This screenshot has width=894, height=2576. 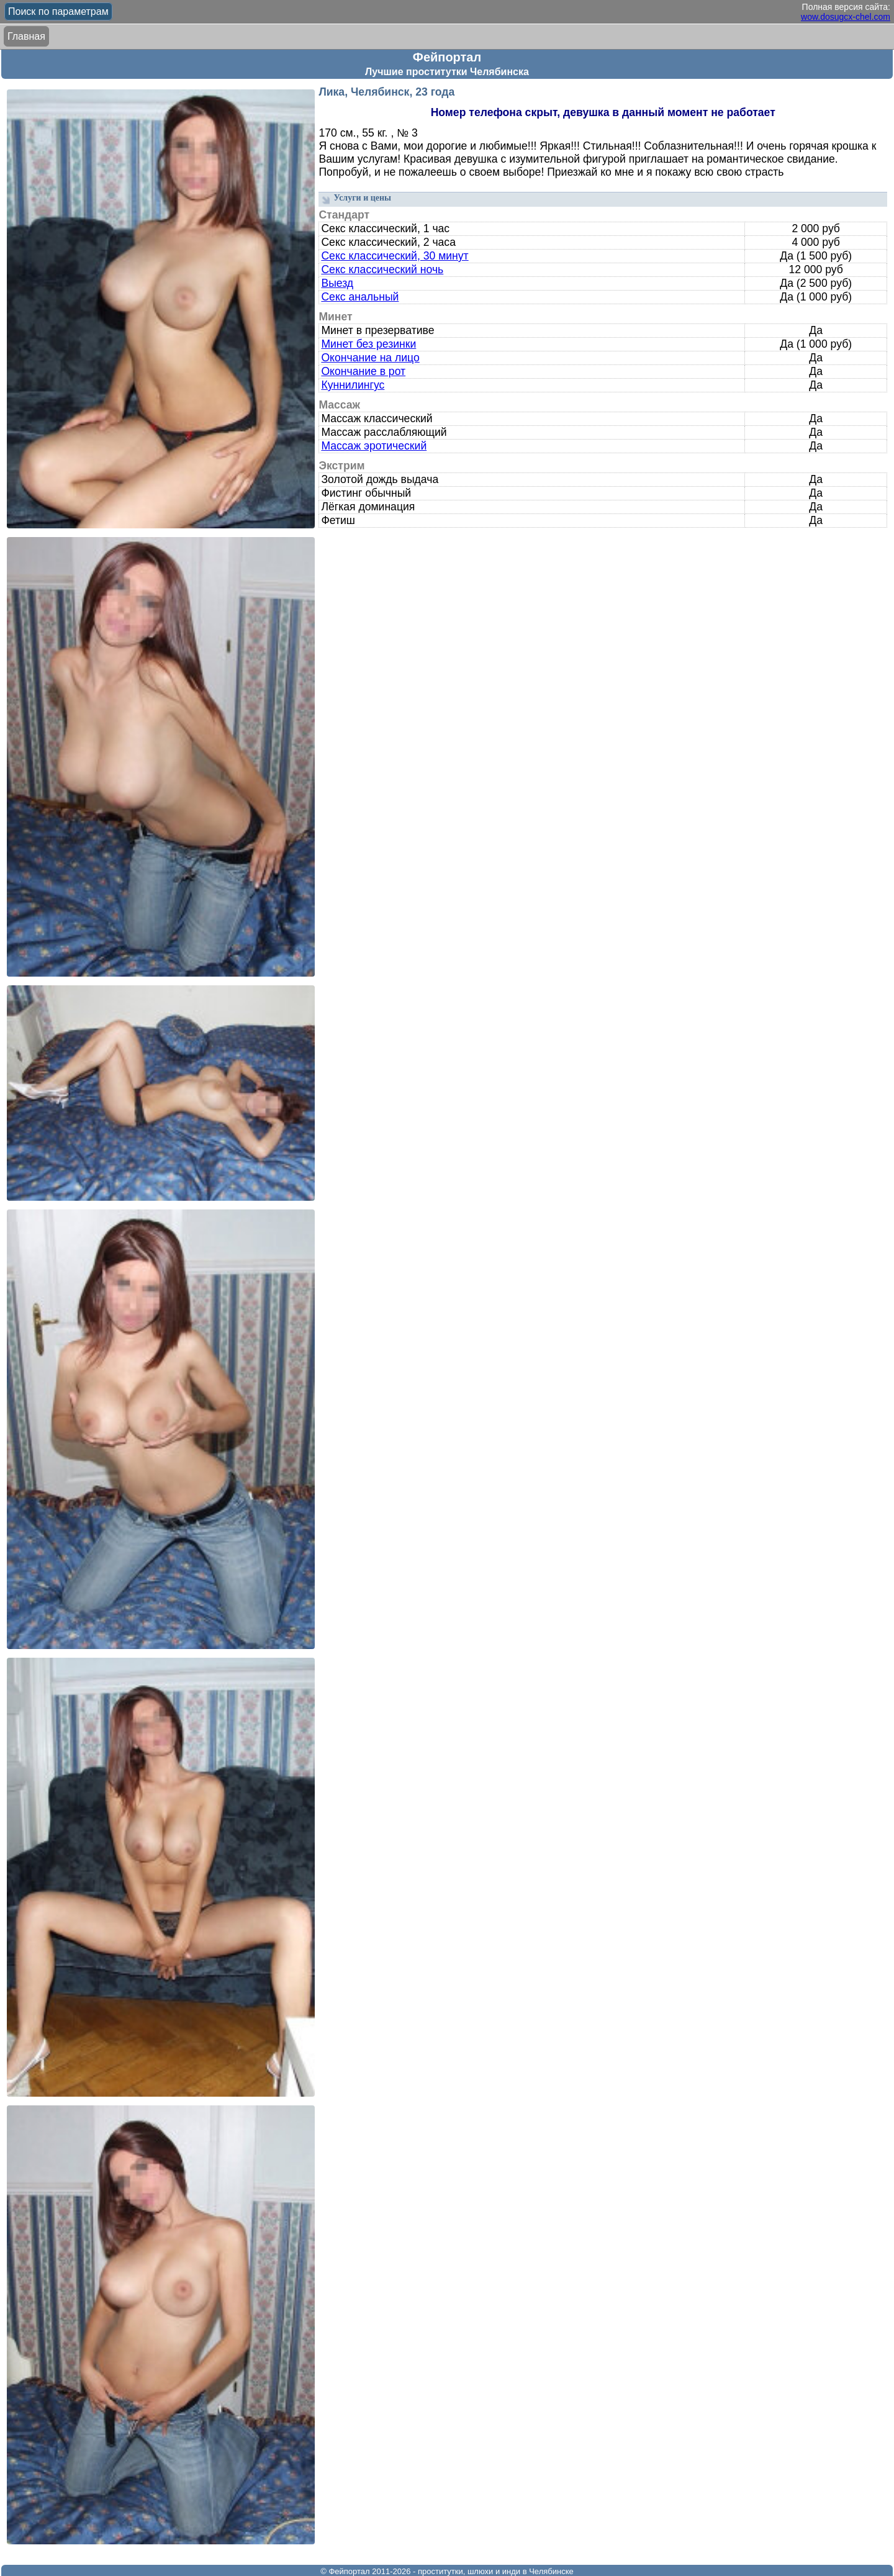 I want to click on Куннилингус, so click(x=352, y=385).